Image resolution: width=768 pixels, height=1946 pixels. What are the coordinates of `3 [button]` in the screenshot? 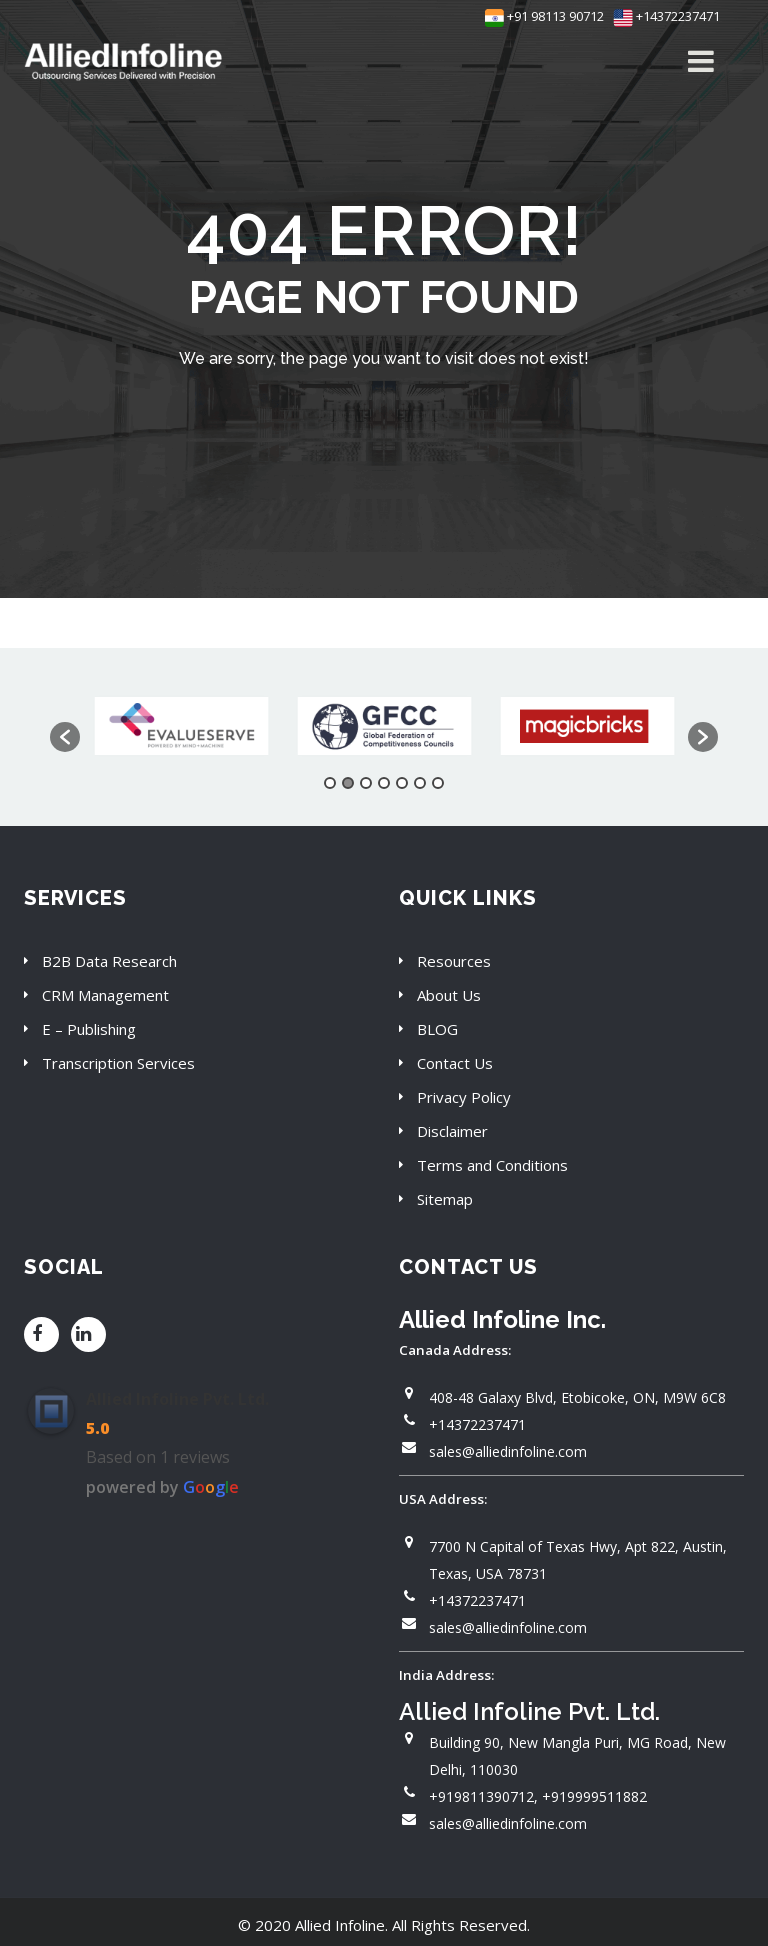 It's located at (366, 783).